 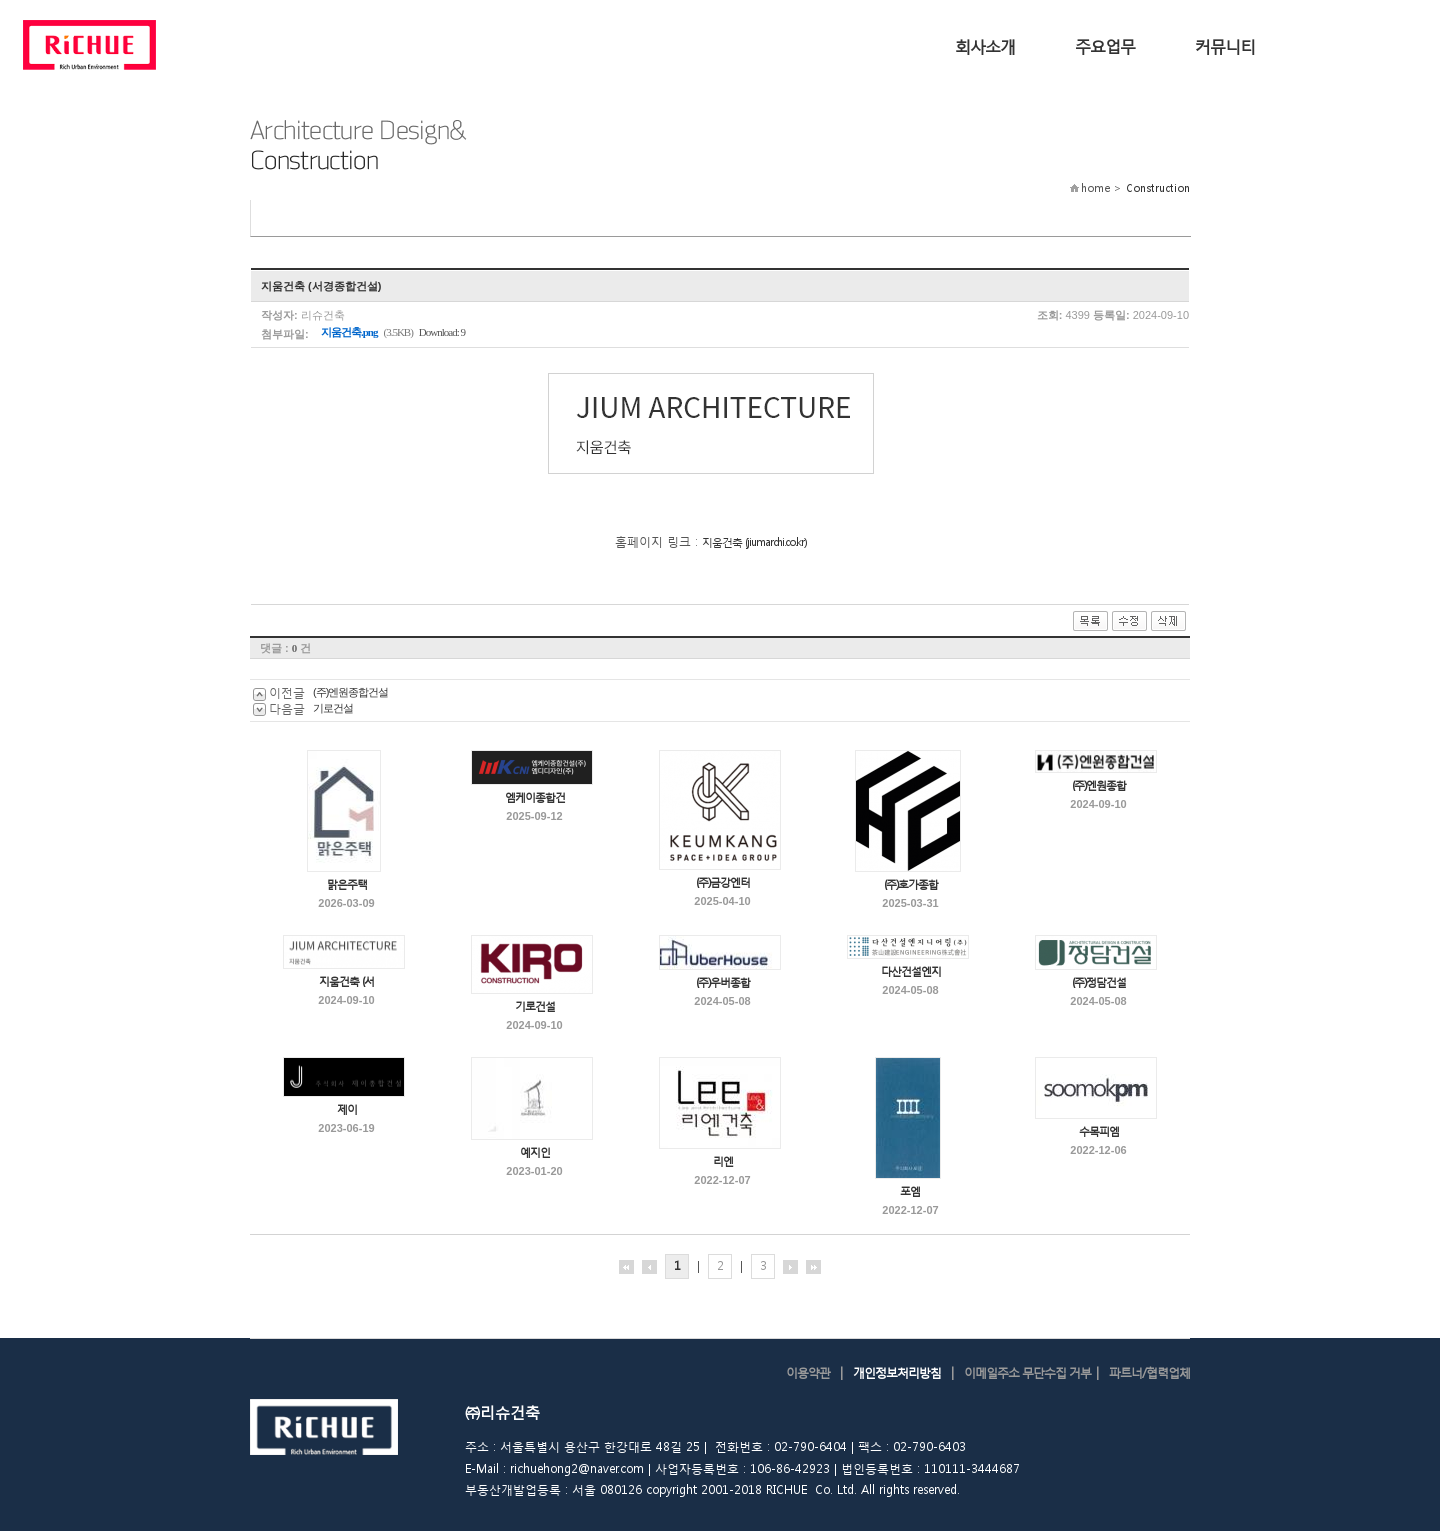 I want to click on 기로건설, so click(x=333, y=708).